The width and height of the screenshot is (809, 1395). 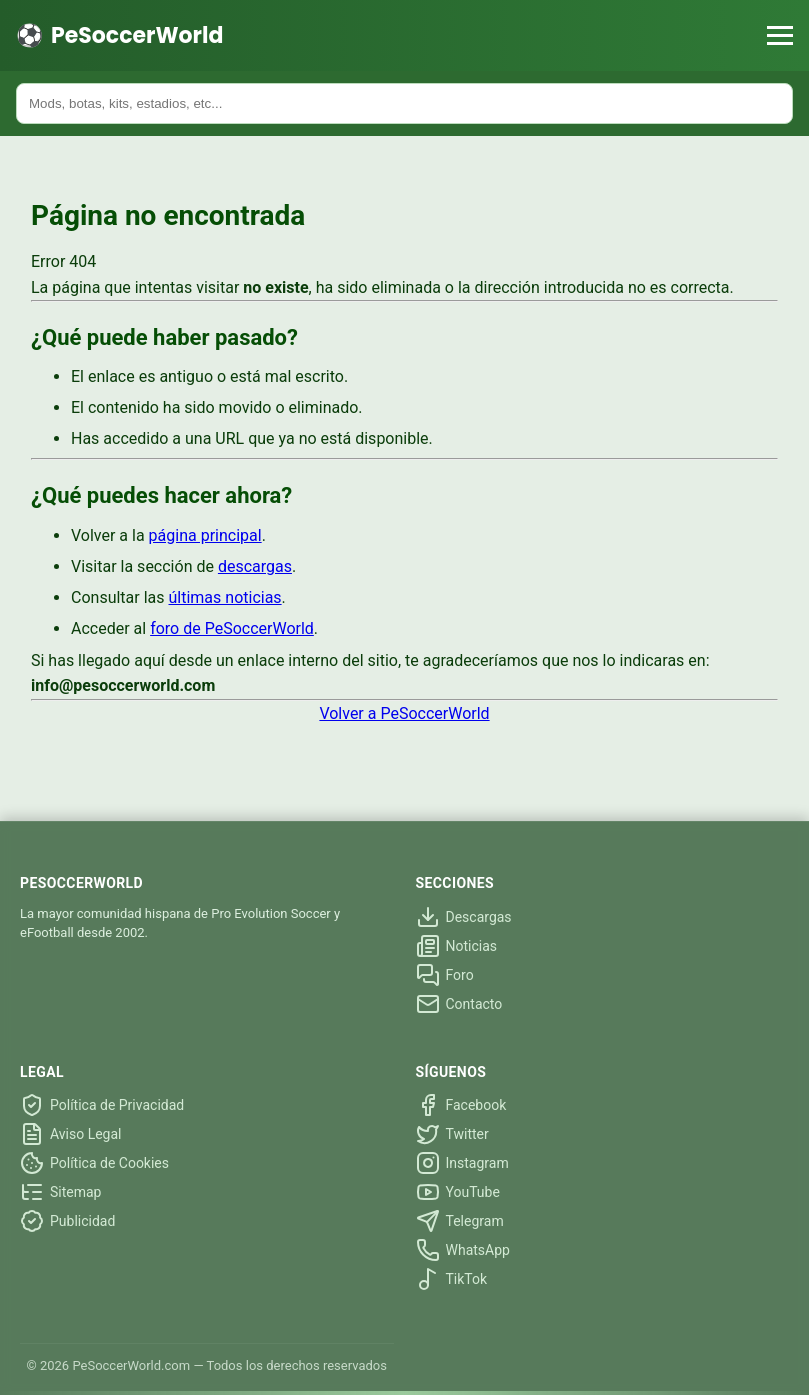 I want to click on Aviso Legal, so click(x=71, y=1134).